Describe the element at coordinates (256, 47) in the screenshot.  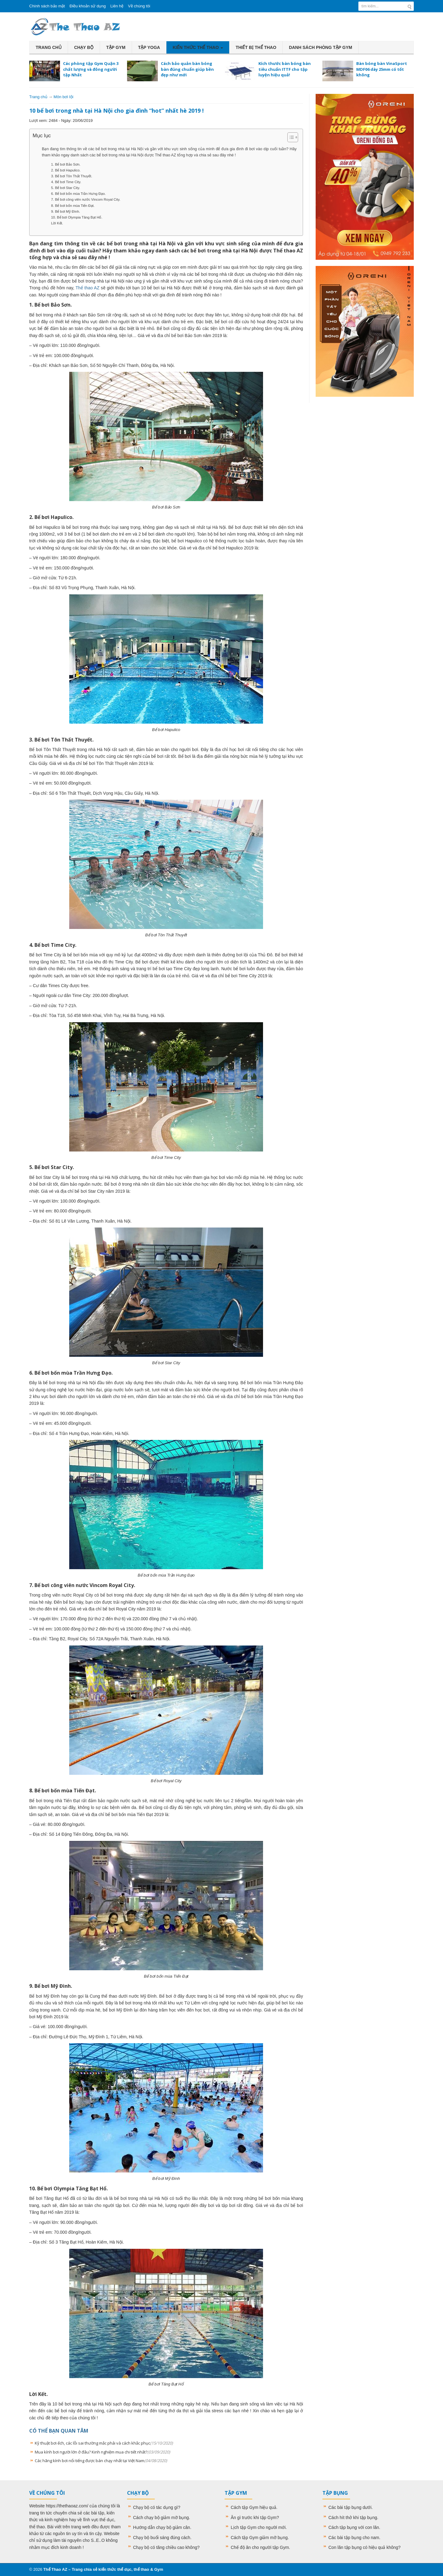
I see `Thiết bị thể thao` at that location.